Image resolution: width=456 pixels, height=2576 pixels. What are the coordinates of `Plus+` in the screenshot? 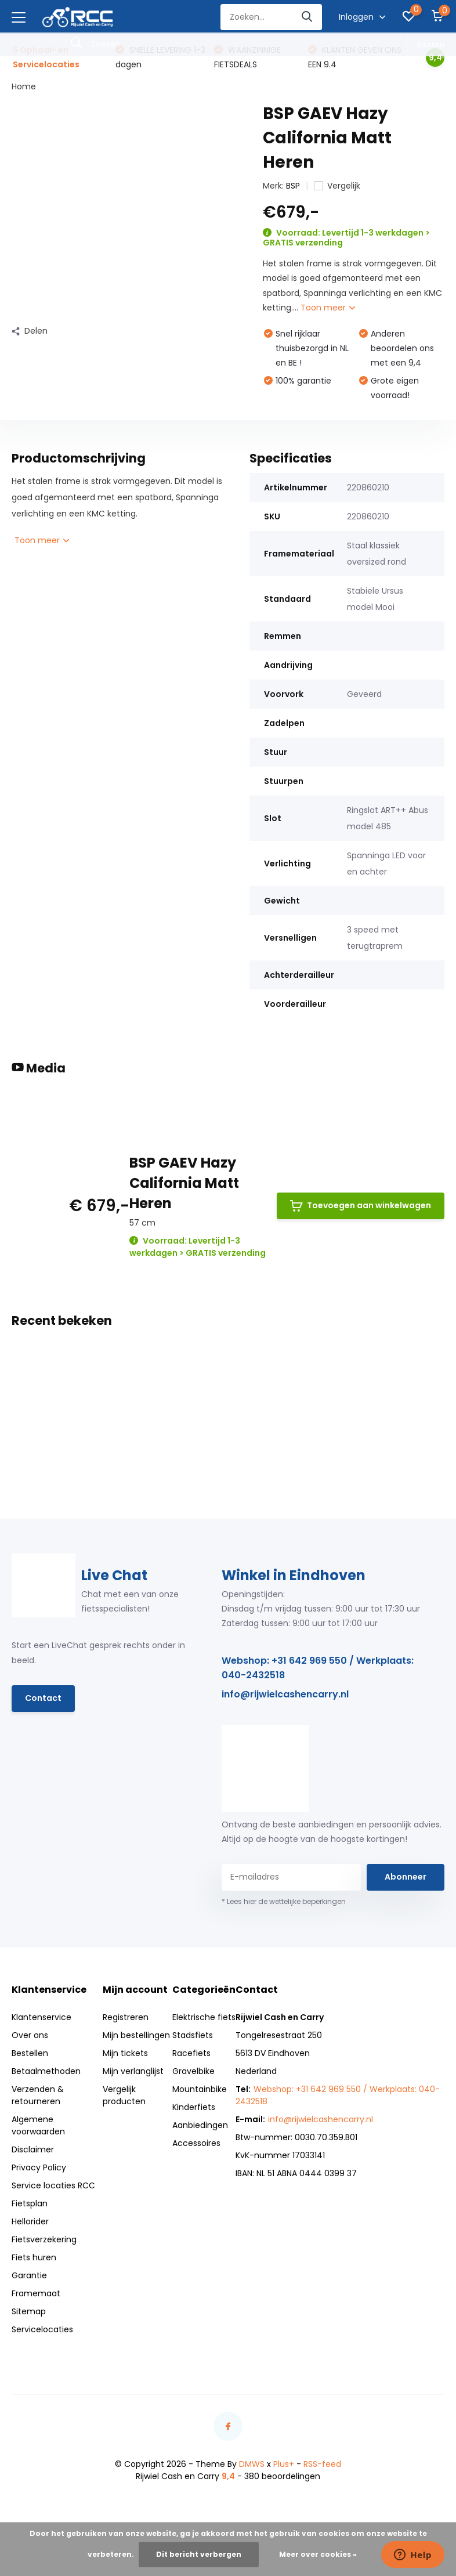 It's located at (283, 2464).